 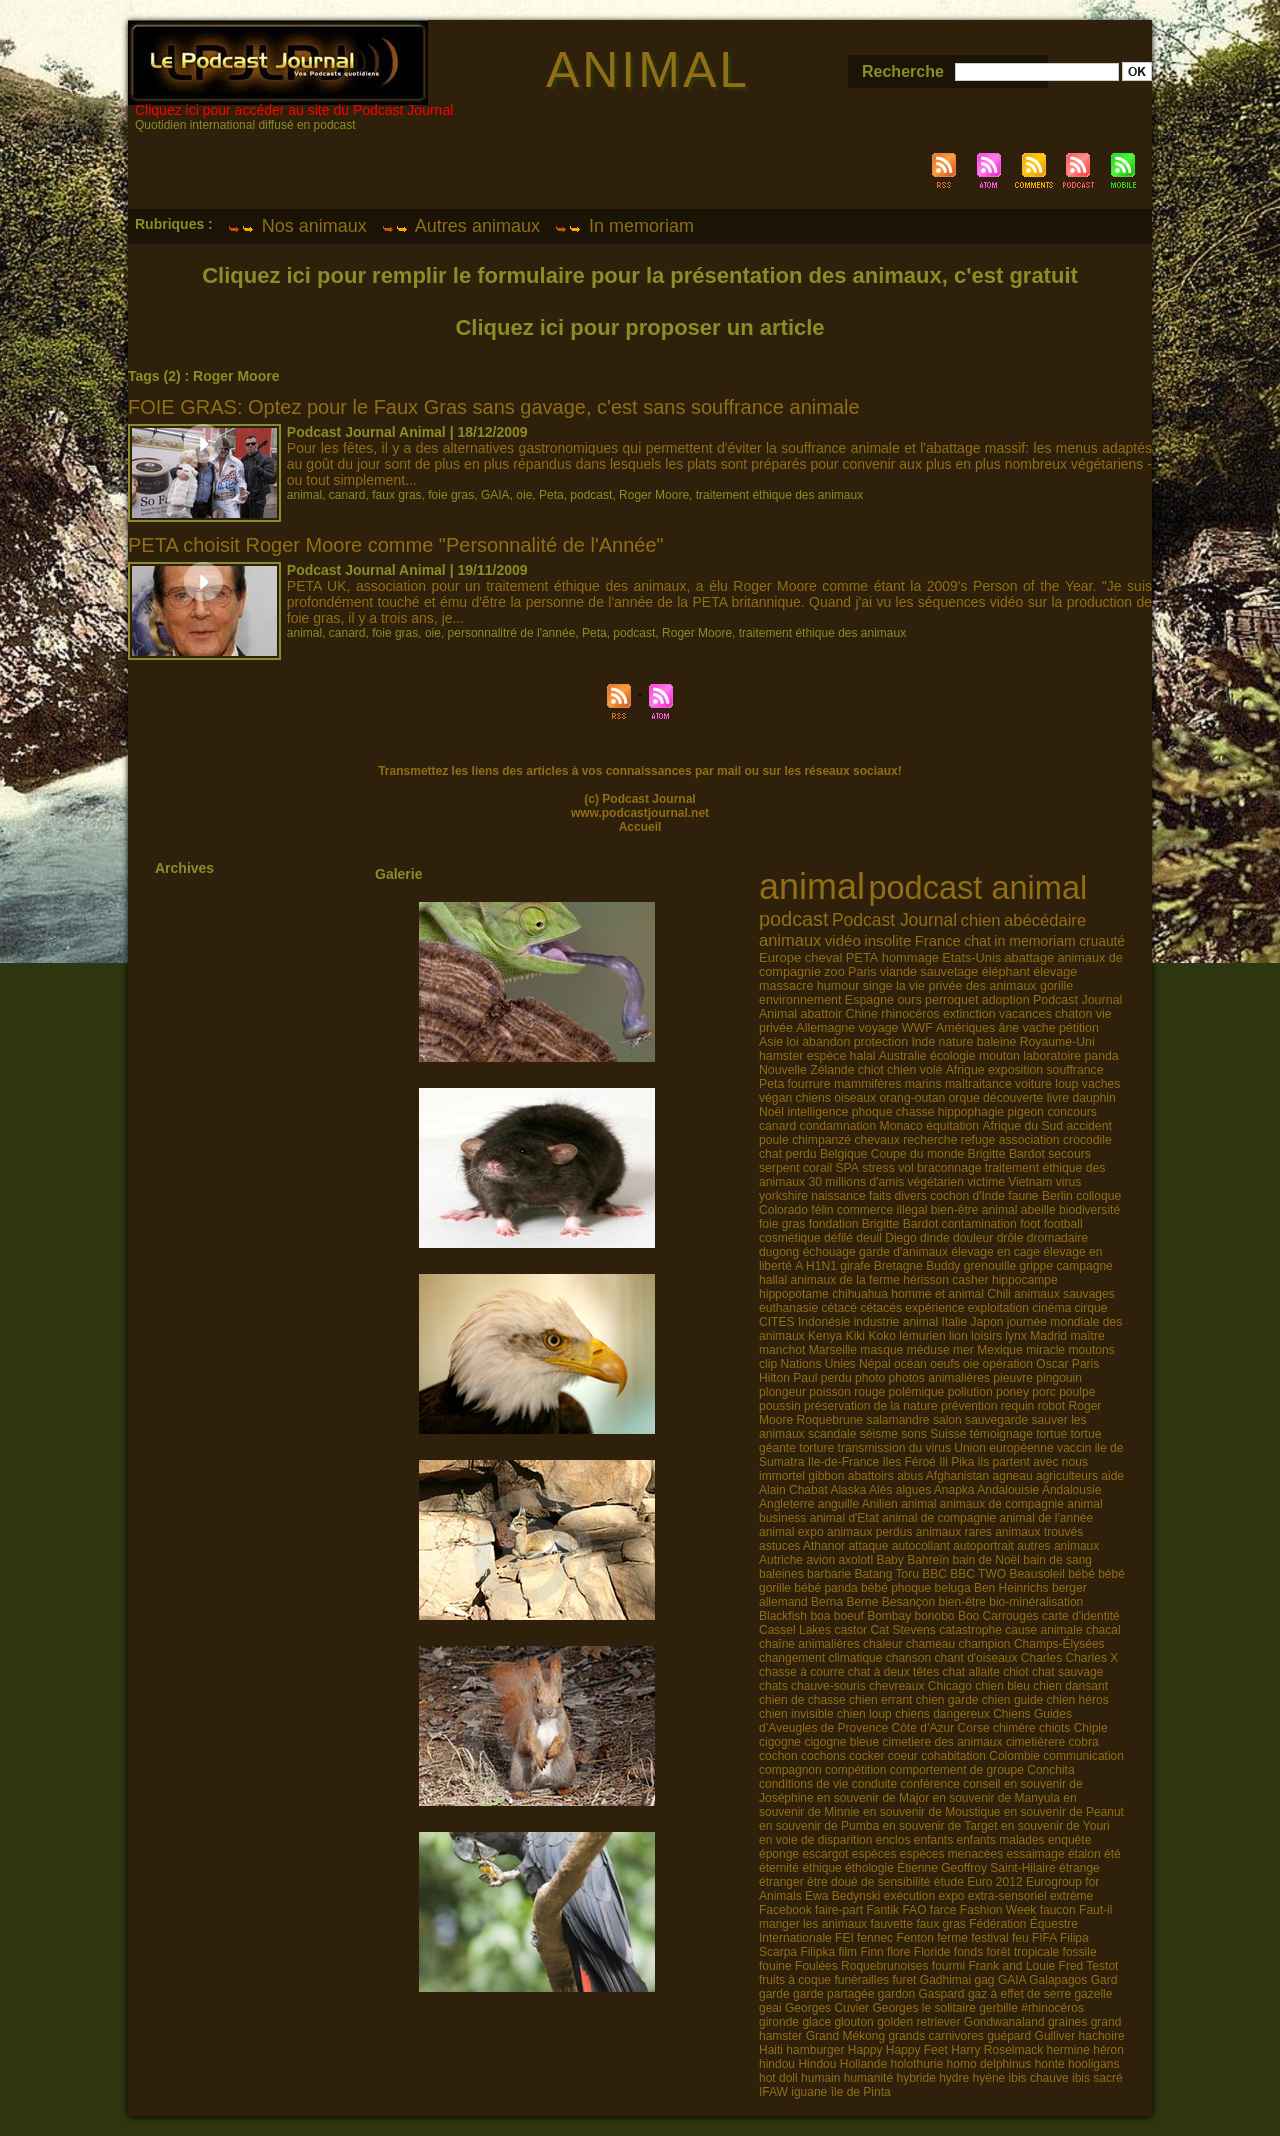 I want to click on dugong, so click(x=779, y=1252).